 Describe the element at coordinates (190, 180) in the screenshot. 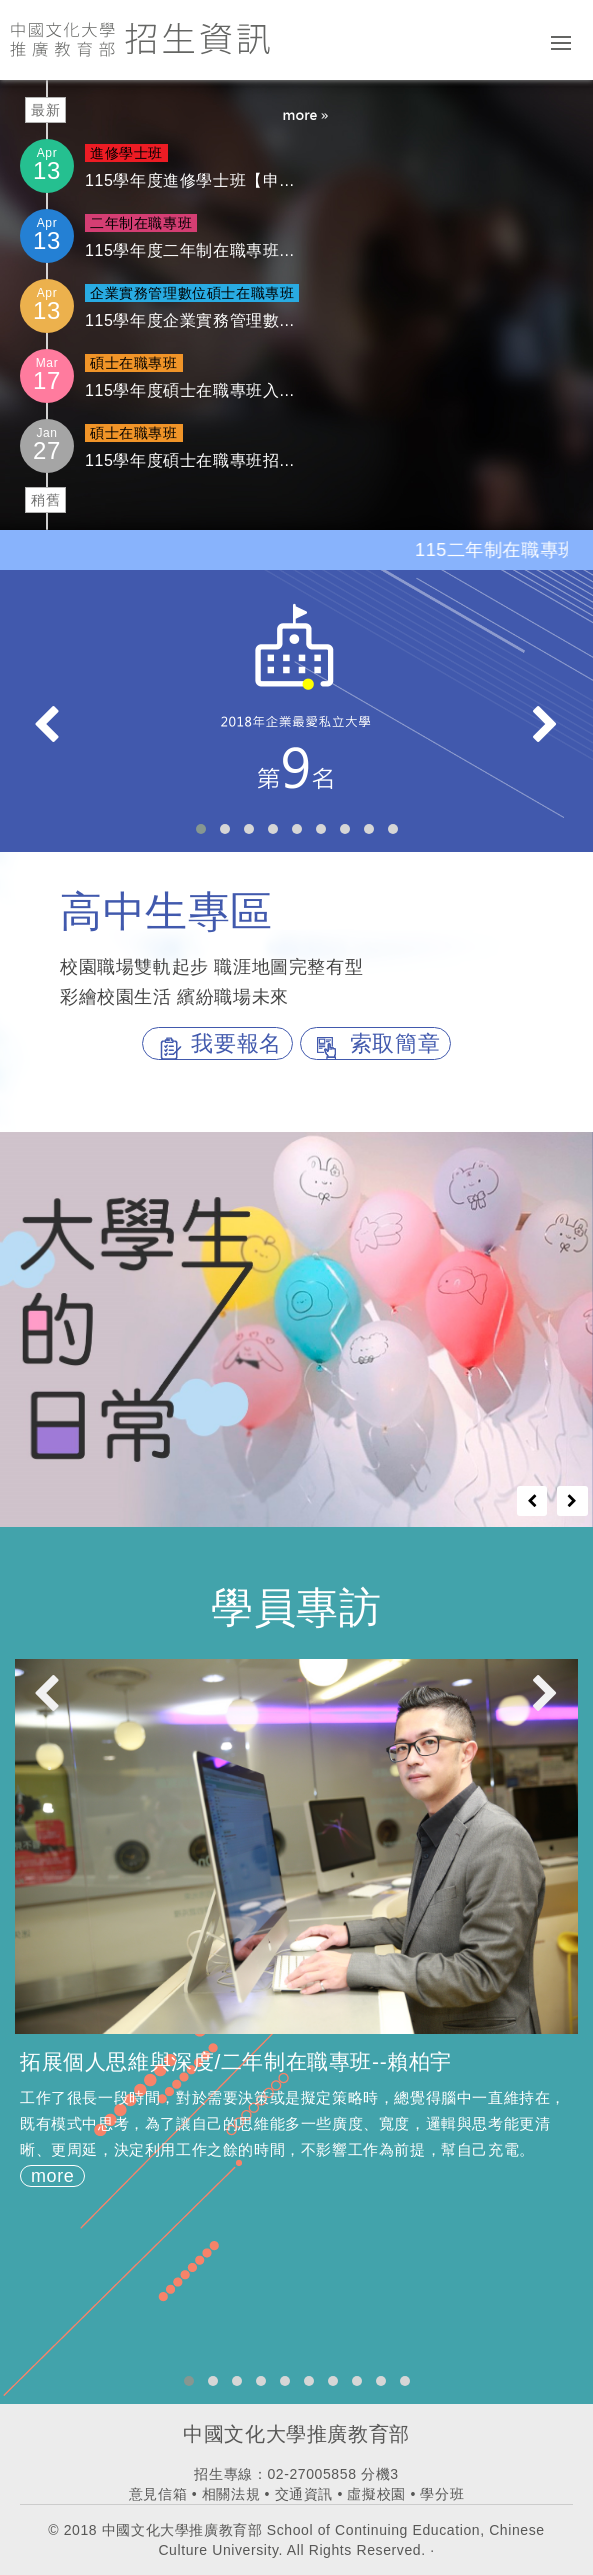

I see `115學年度進修學士班【申...` at that location.